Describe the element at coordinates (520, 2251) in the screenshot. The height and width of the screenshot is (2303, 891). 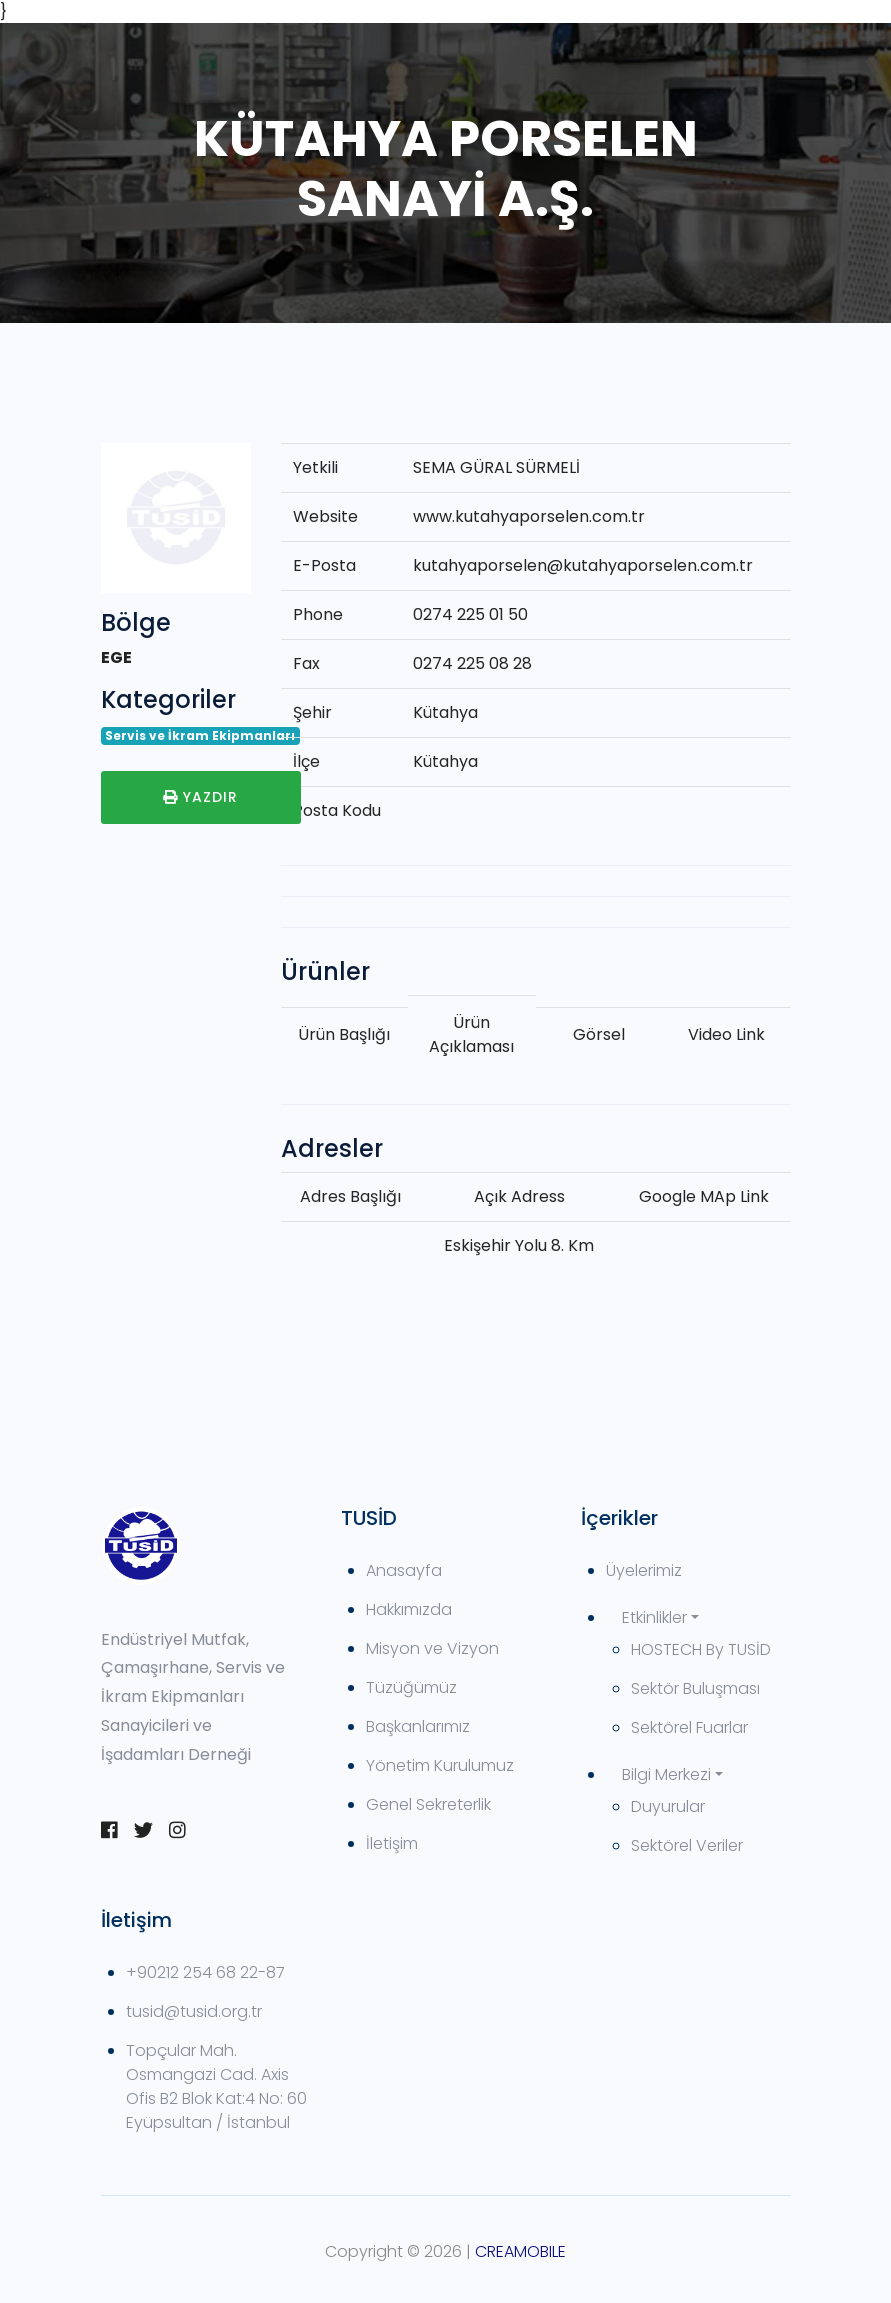
I see `CREAMOBILE` at that location.